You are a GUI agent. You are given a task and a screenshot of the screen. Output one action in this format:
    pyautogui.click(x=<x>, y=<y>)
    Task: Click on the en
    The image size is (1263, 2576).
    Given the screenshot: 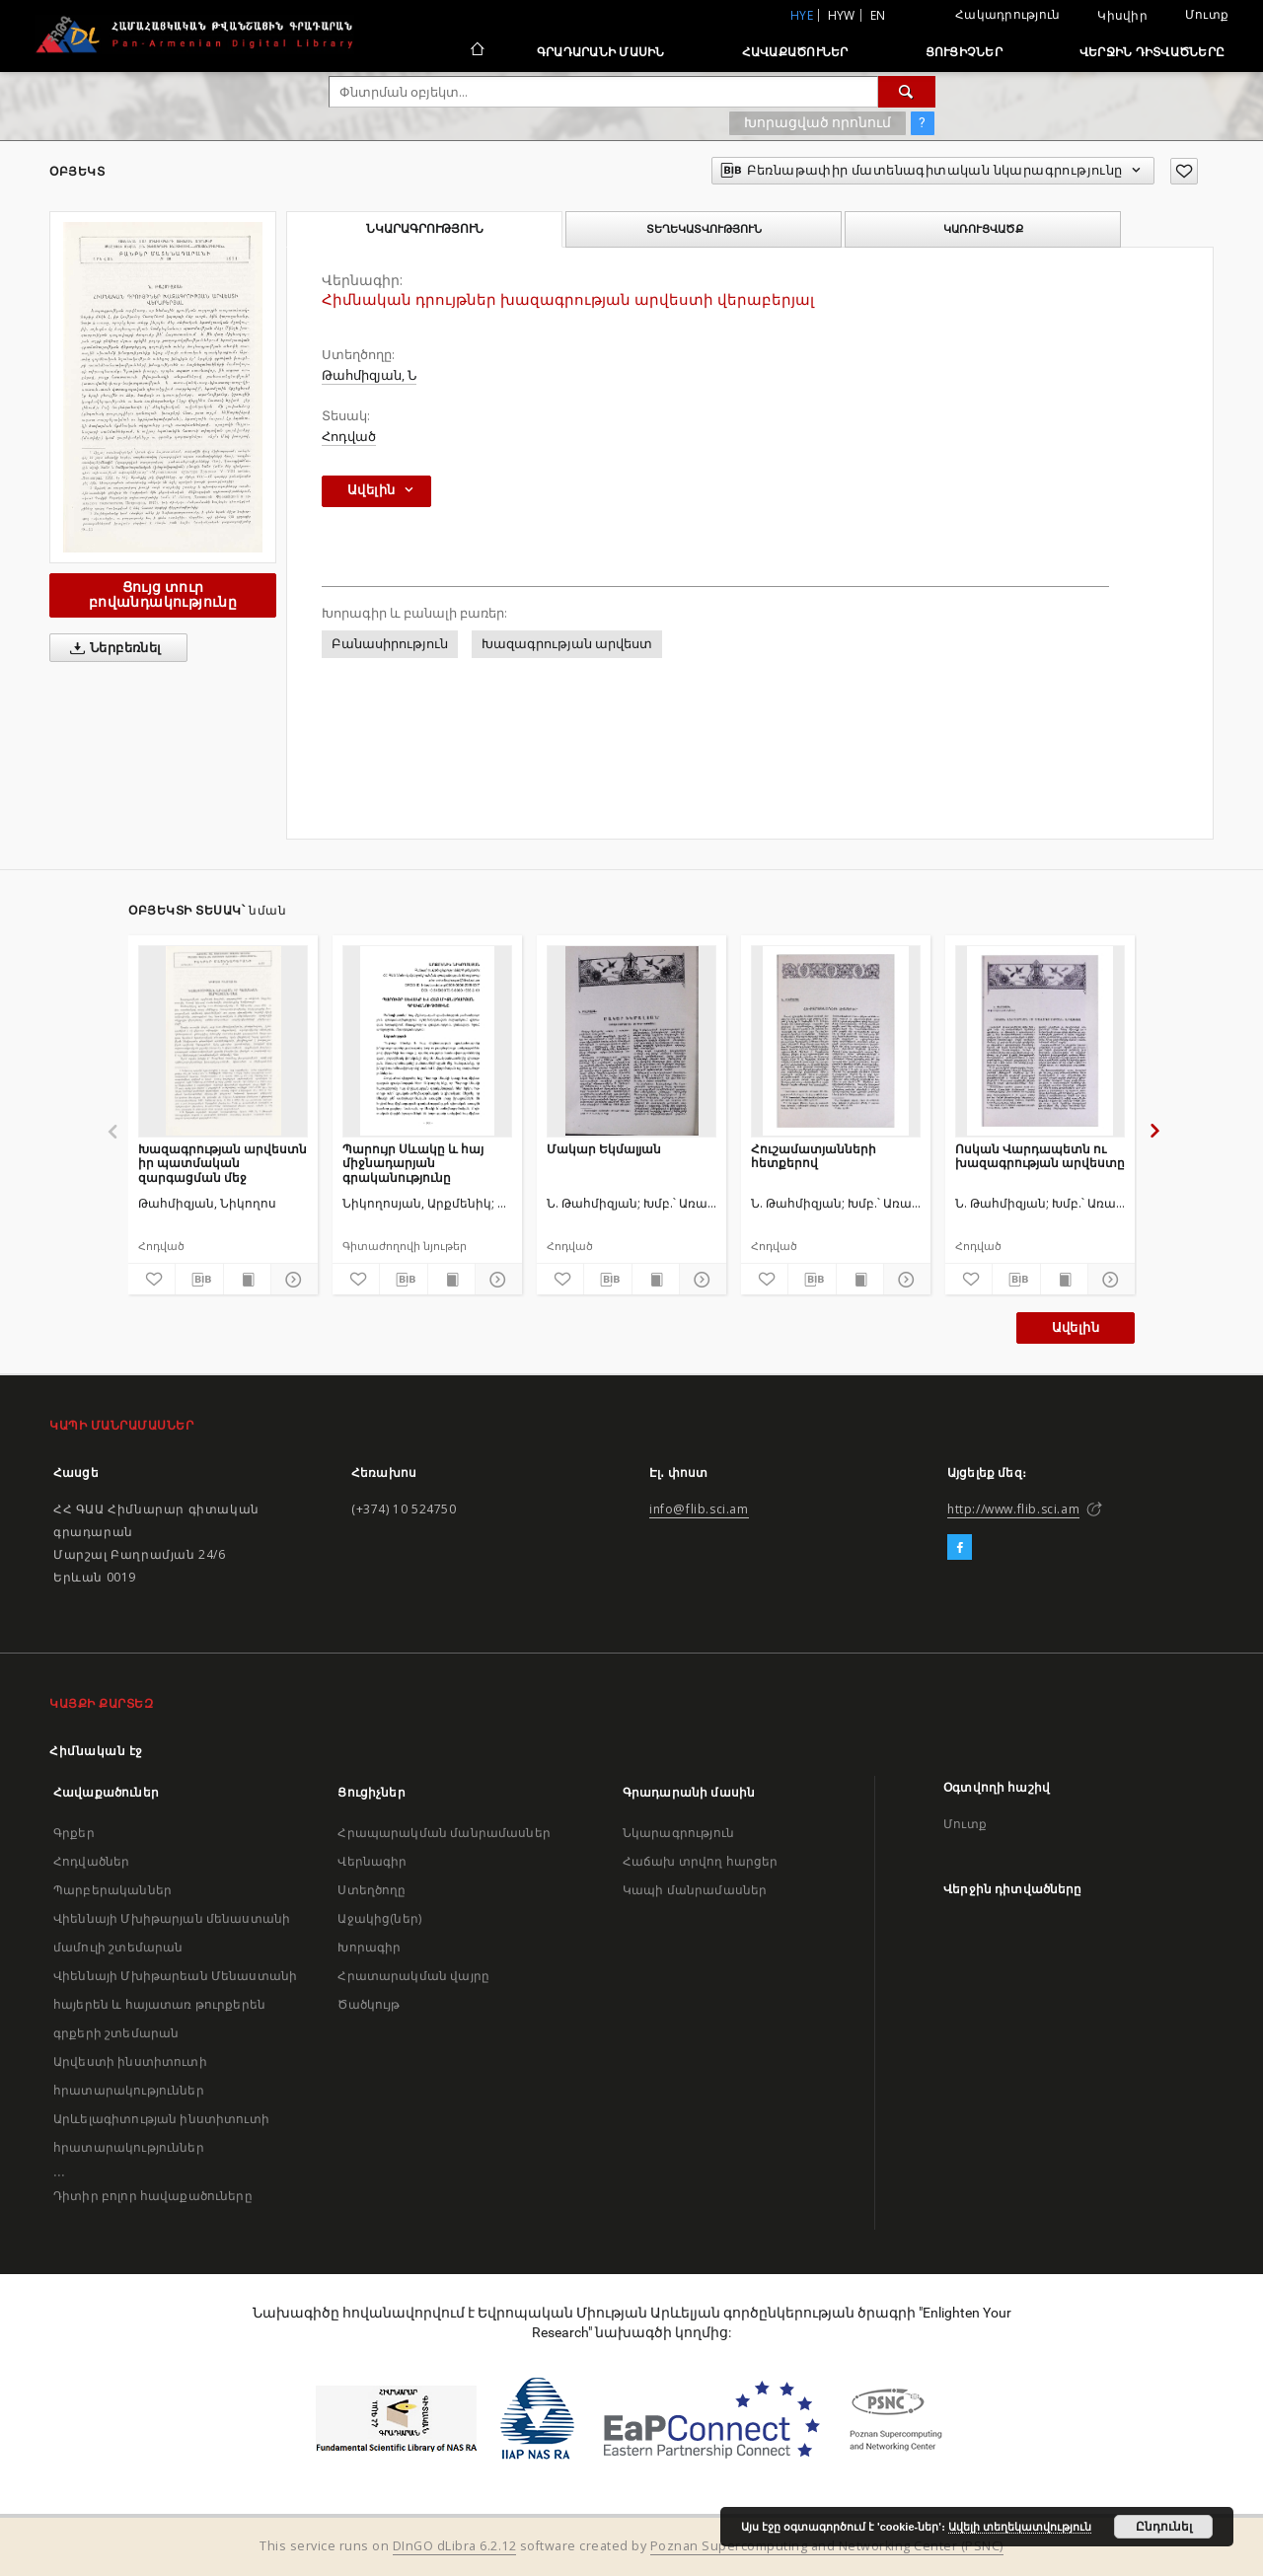 What is the action you would take?
    pyautogui.click(x=878, y=15)
    